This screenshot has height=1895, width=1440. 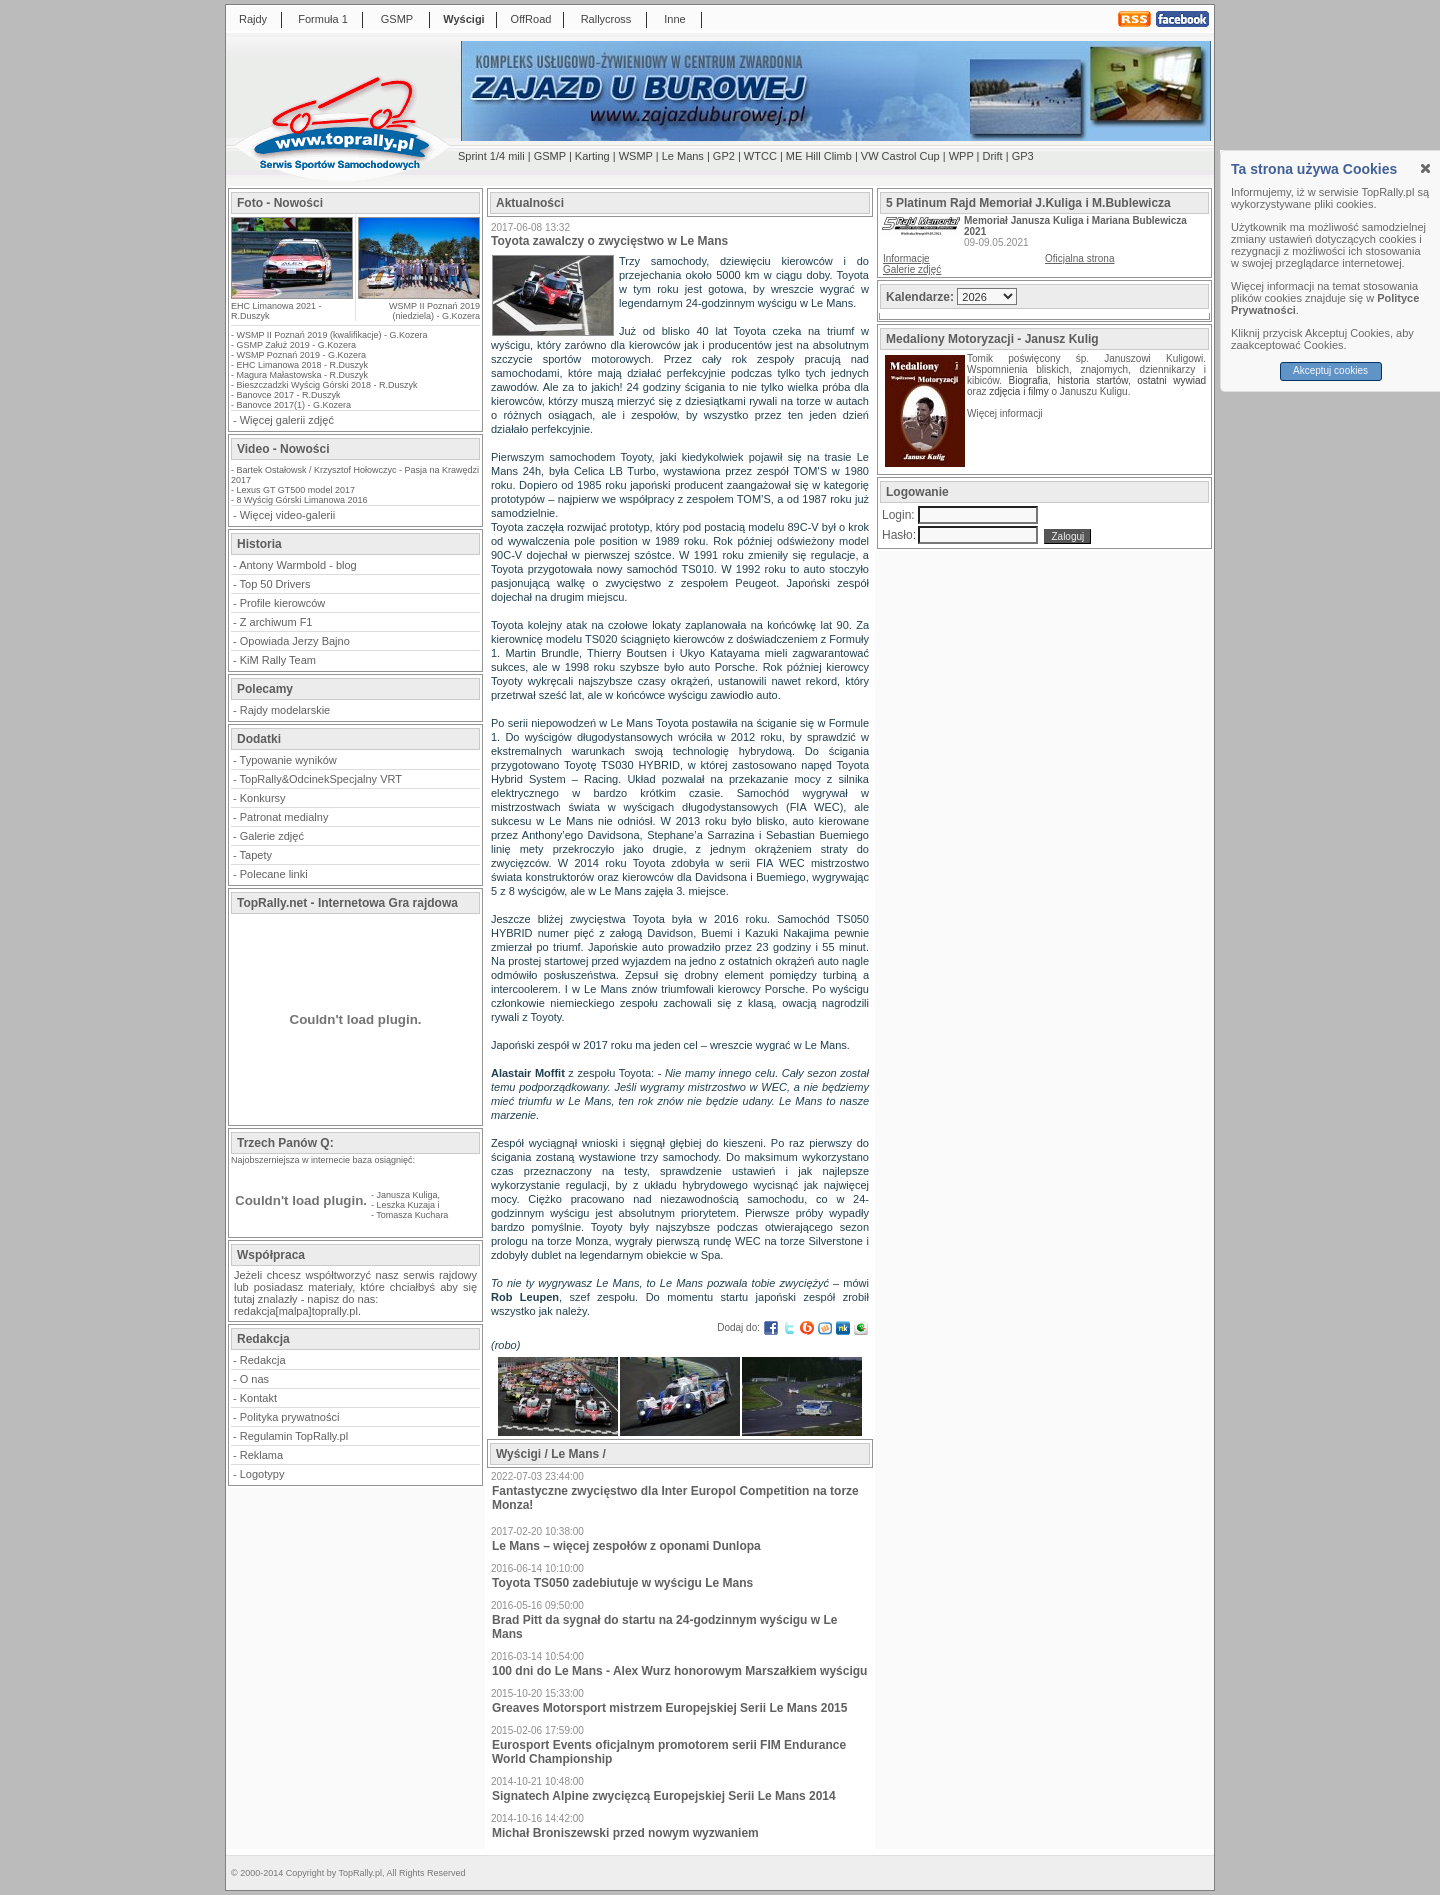 What do you see at coordinates (276, 622) in the screenshot?
I see `Z archiwum F1` at bounding box center [276, 622].